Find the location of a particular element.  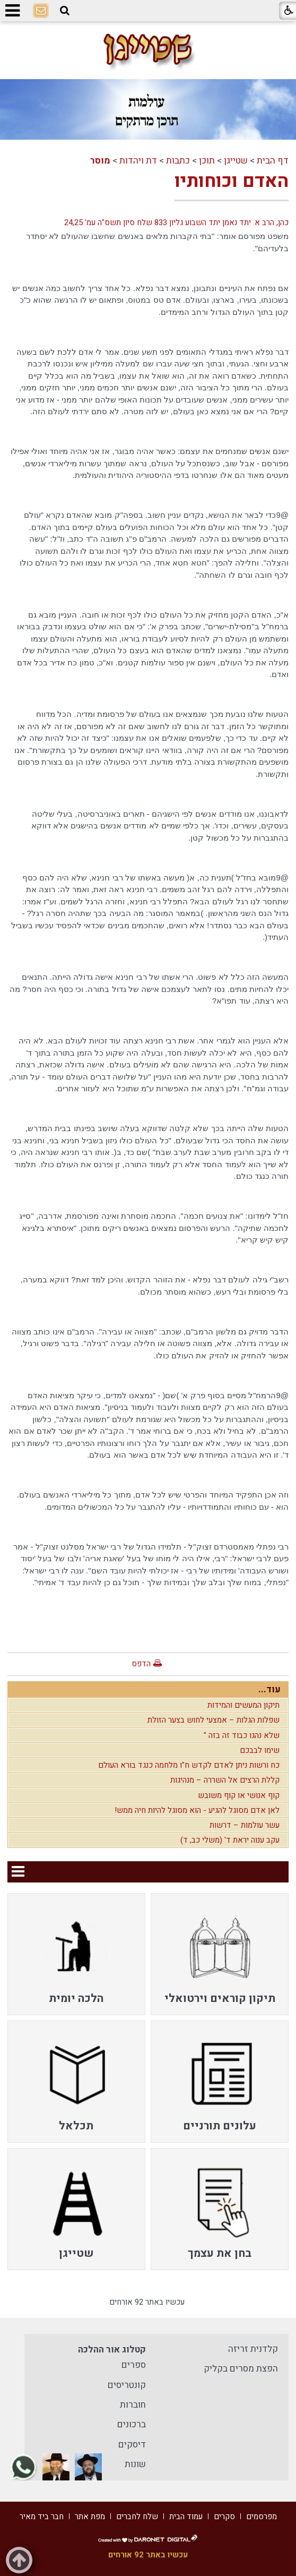

קטלוג אור ההלכה is located at coordinates (112, 2349).